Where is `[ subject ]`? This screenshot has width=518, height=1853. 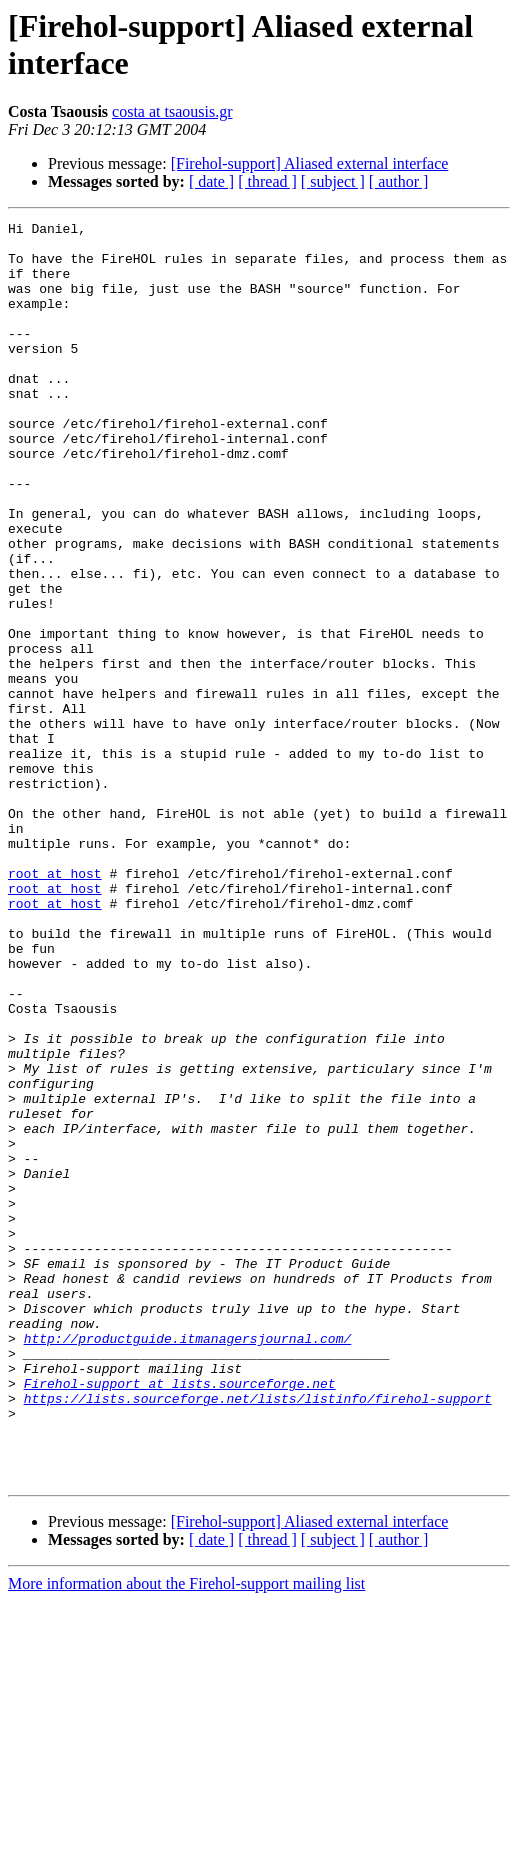
[ subject ] is located at coordinates (333, 181).